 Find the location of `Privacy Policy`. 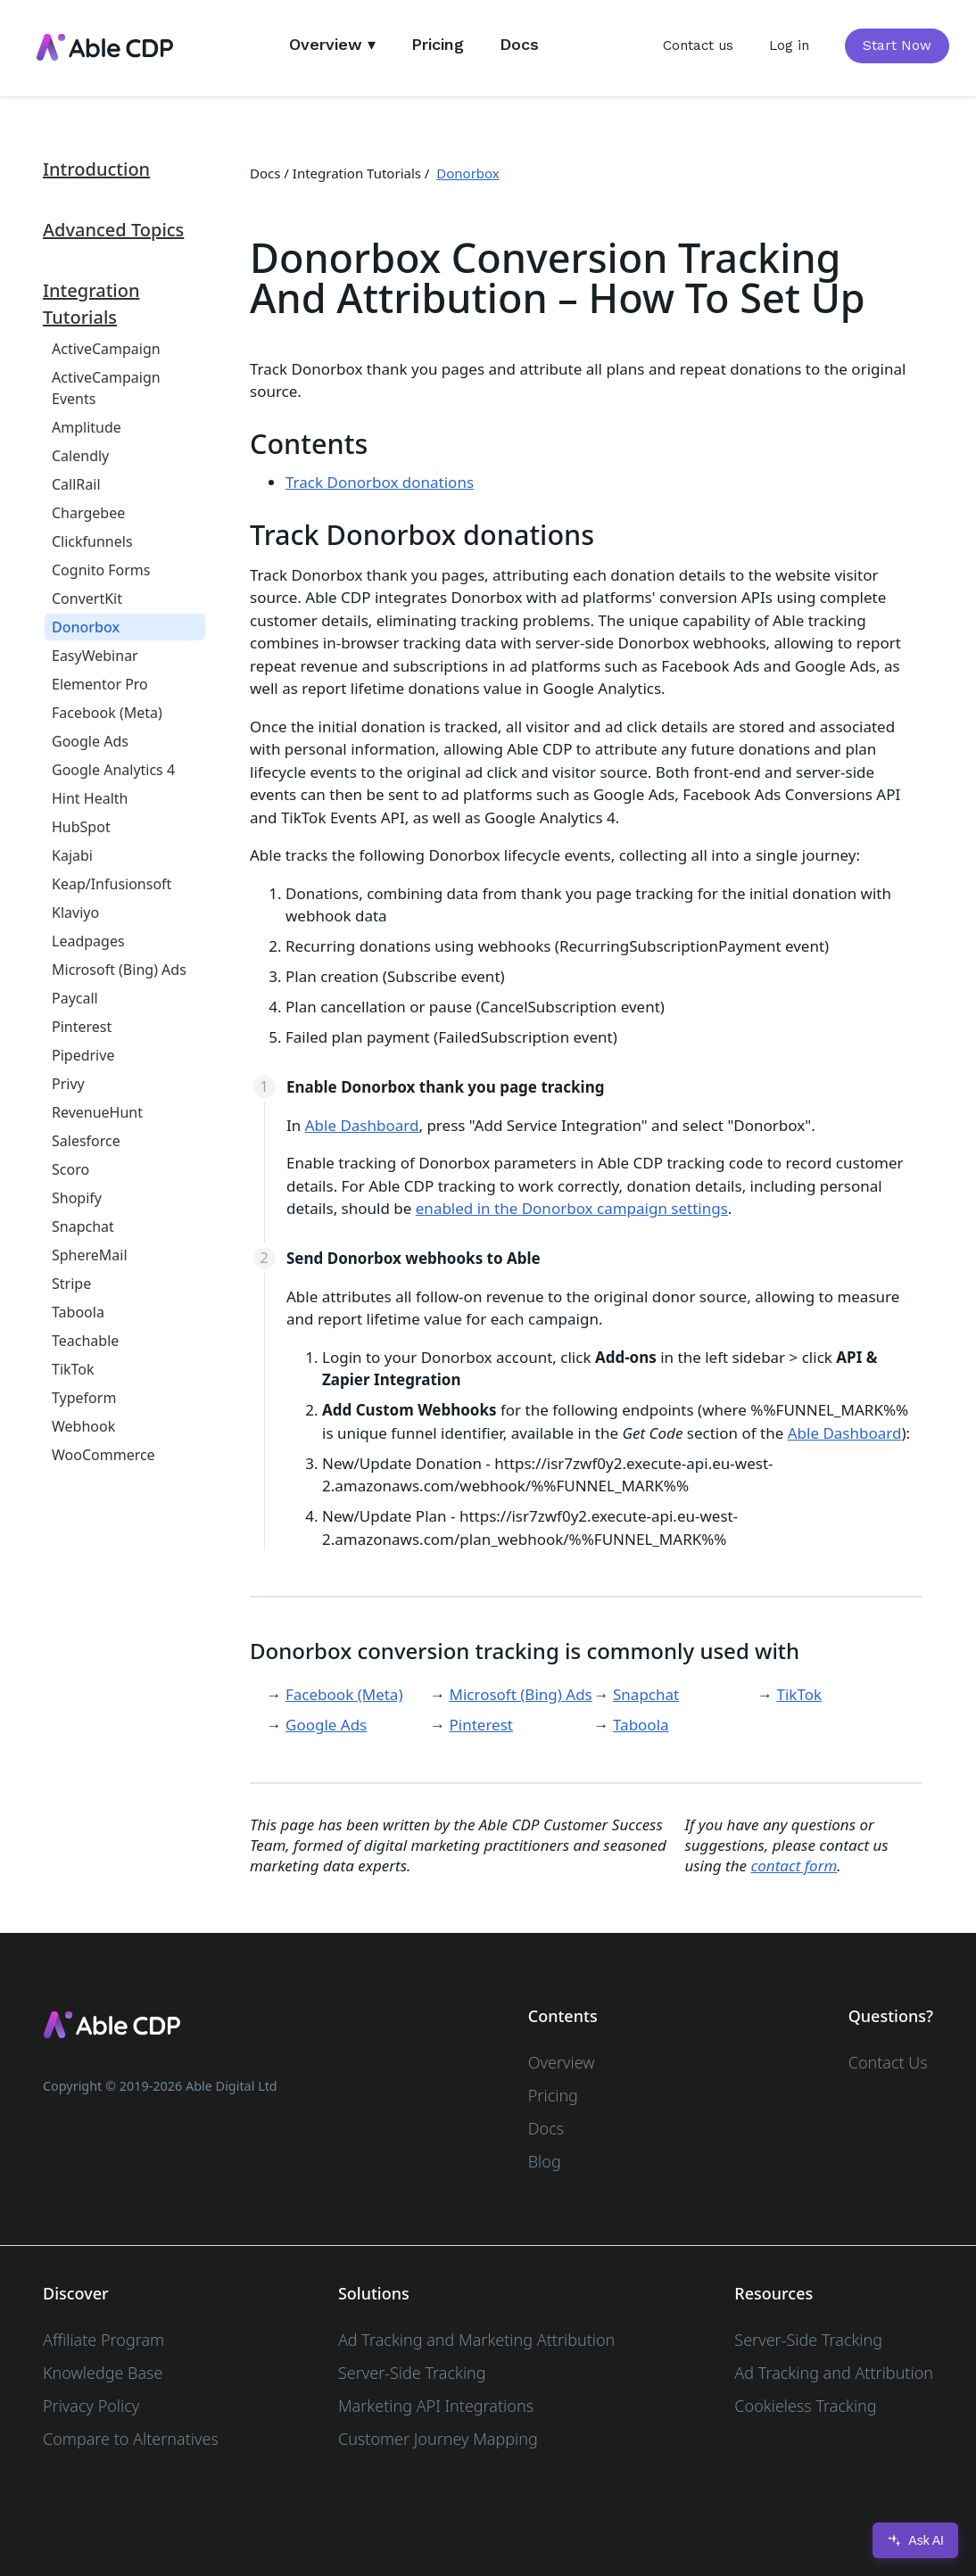

Privacy Policy is located at coordinates (91, 2405).